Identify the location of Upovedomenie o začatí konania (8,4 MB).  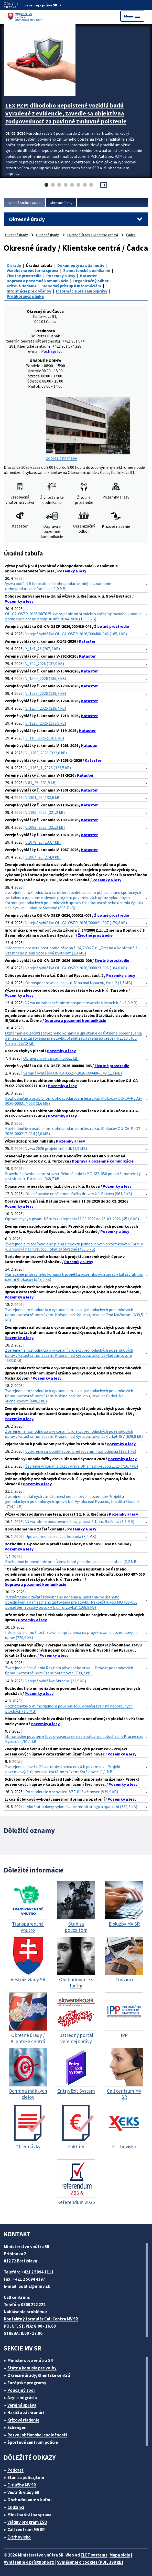
(60, 1536).